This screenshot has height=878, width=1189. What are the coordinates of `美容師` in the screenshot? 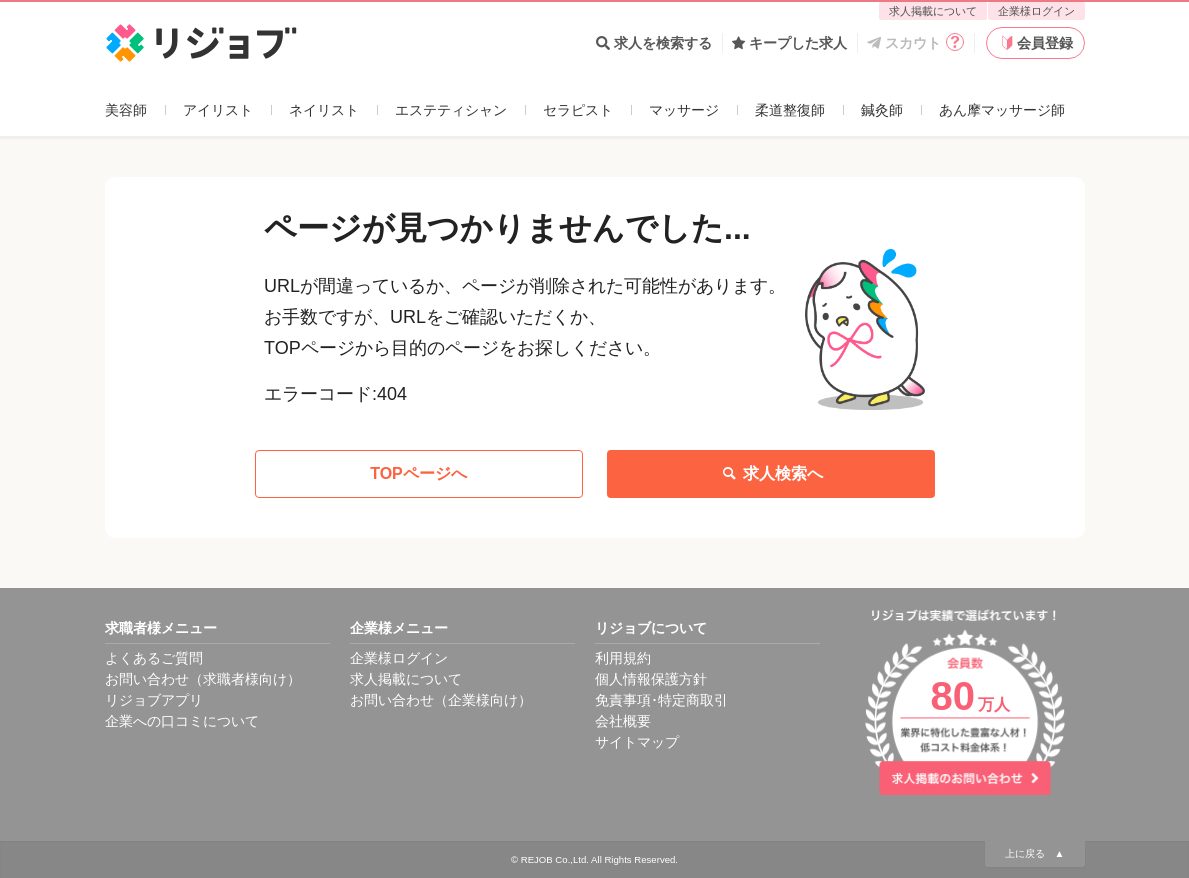 It's located at (126, 110).